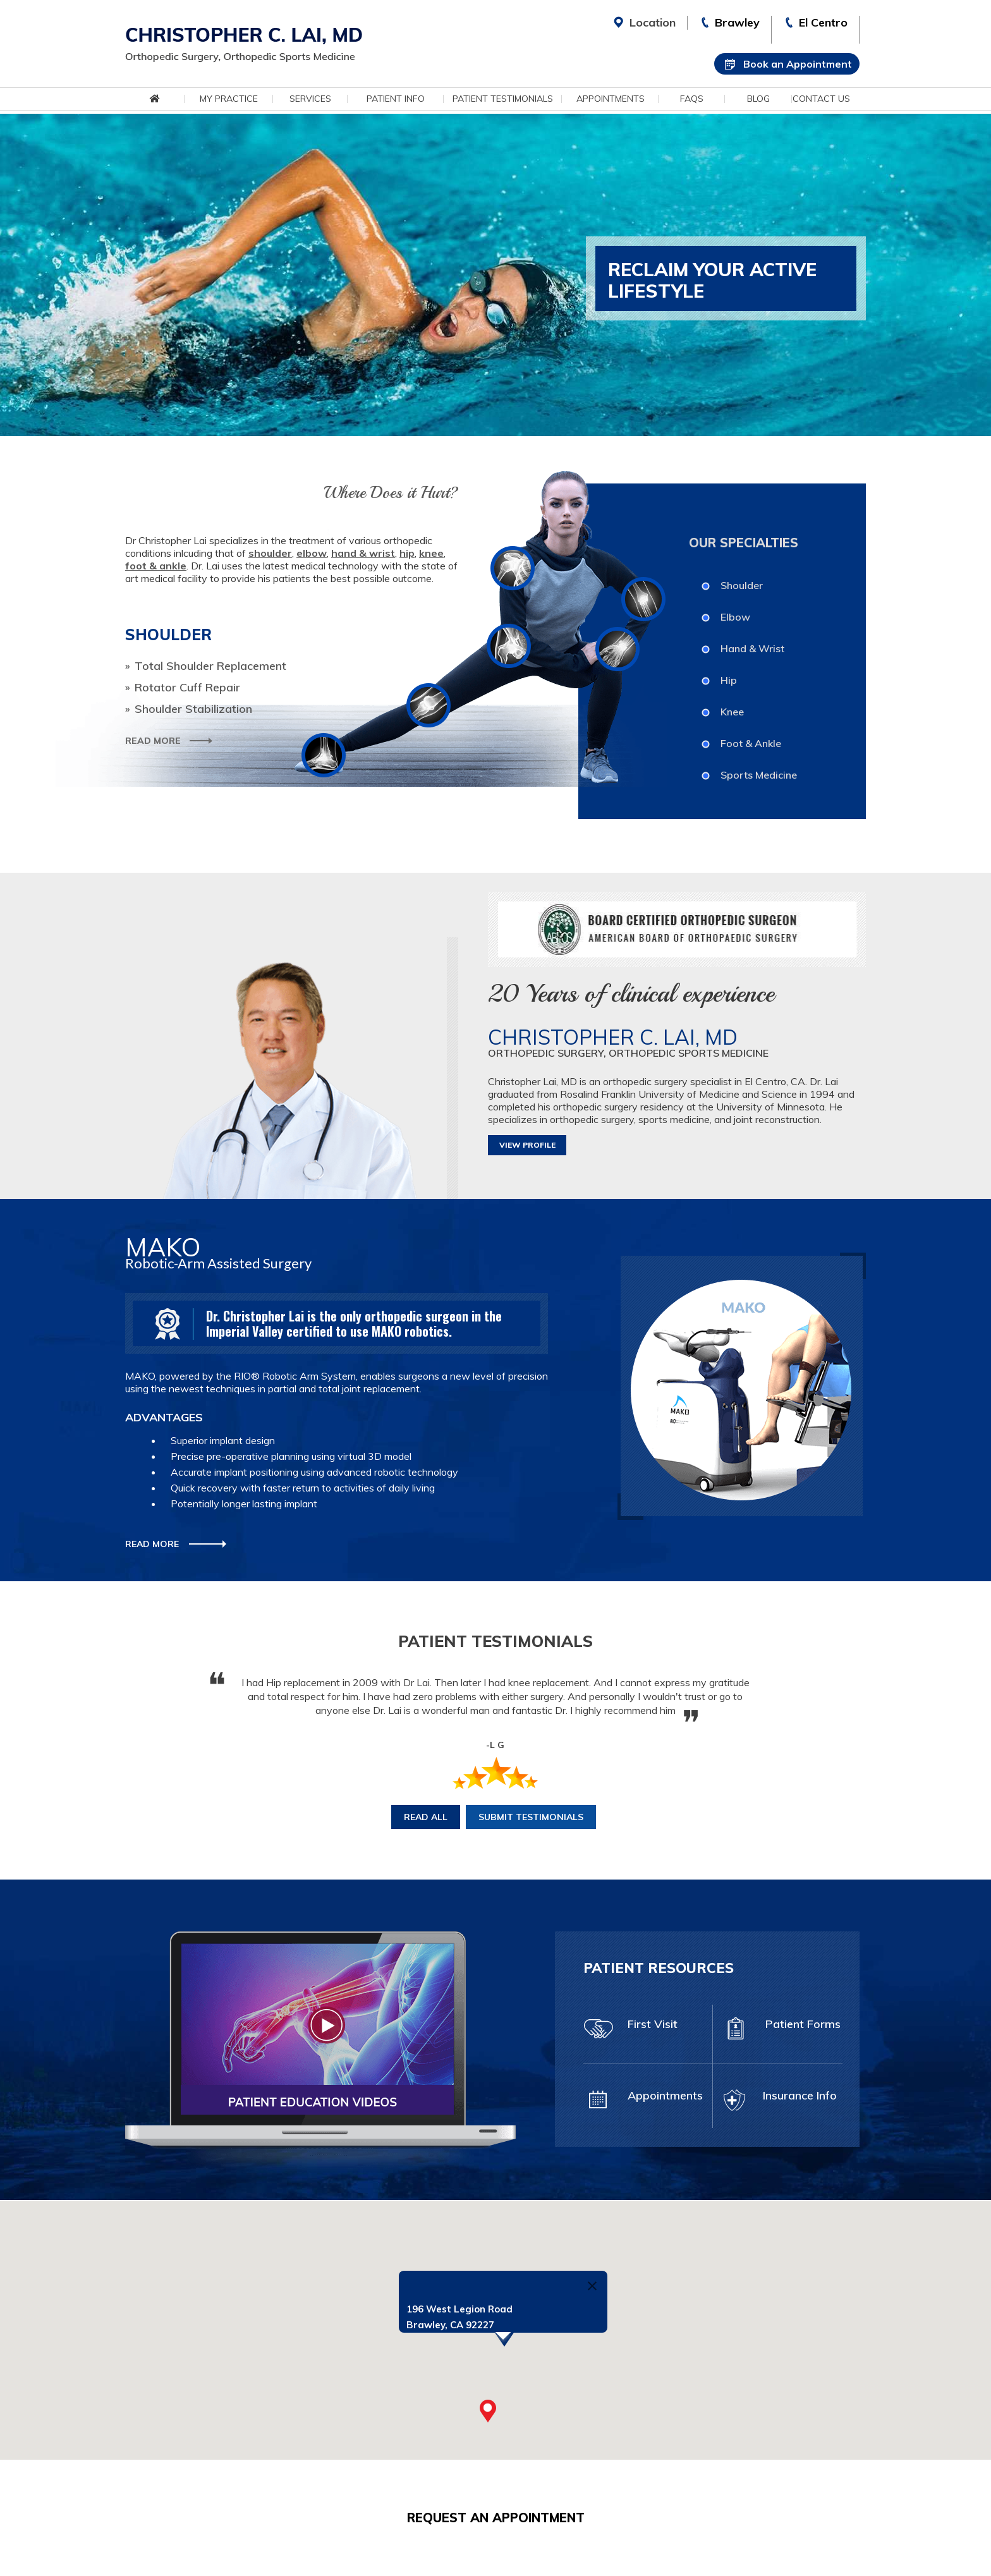  I want to click on [button], so click(488, 2411).